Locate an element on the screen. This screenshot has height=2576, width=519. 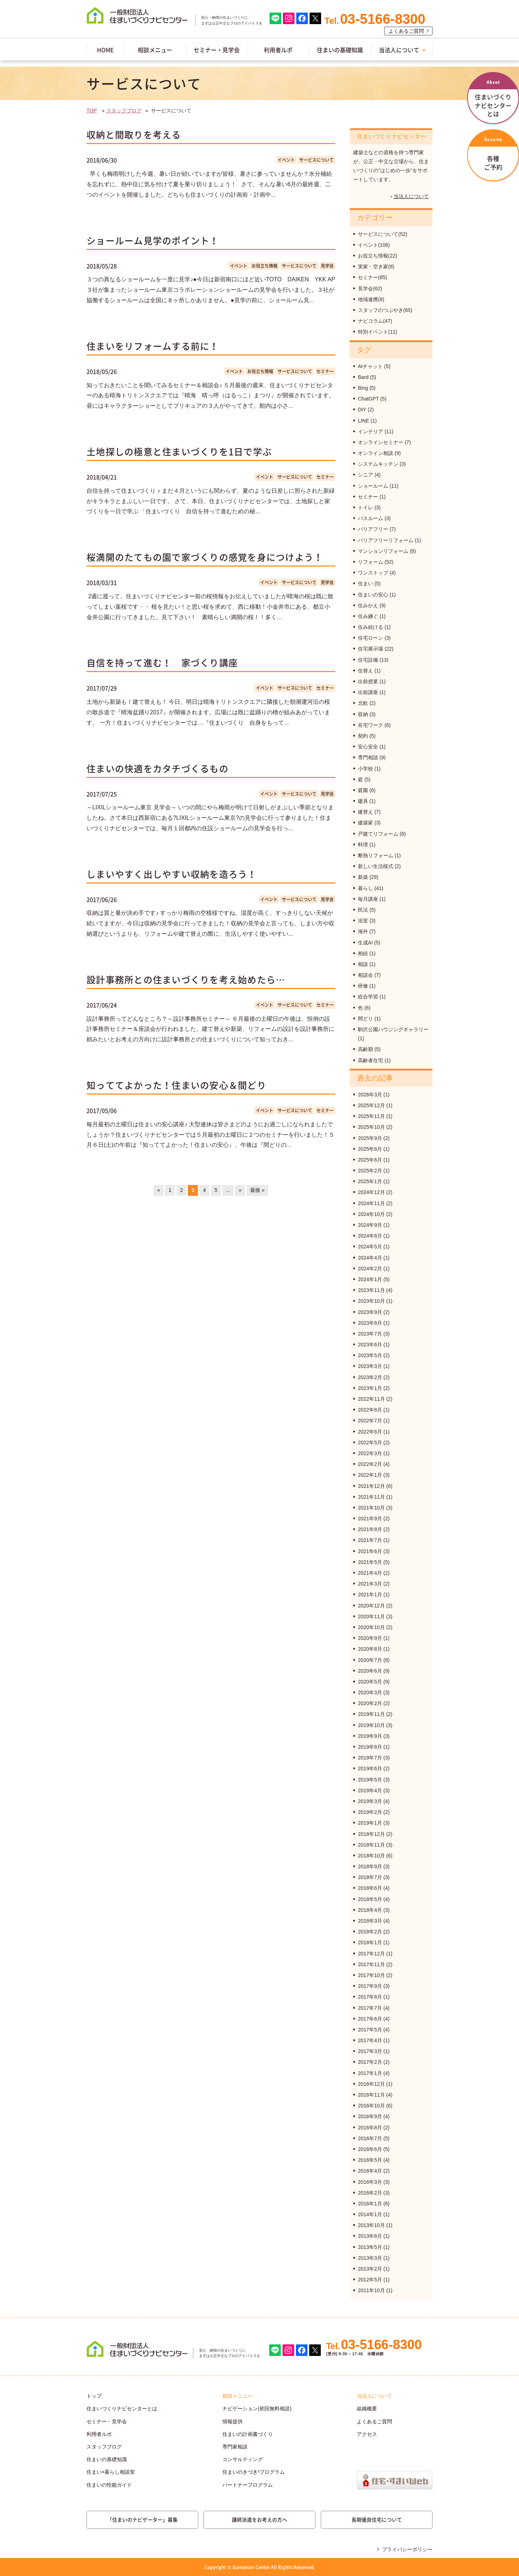
2020年2月 is located at coordinates (370, 1703).